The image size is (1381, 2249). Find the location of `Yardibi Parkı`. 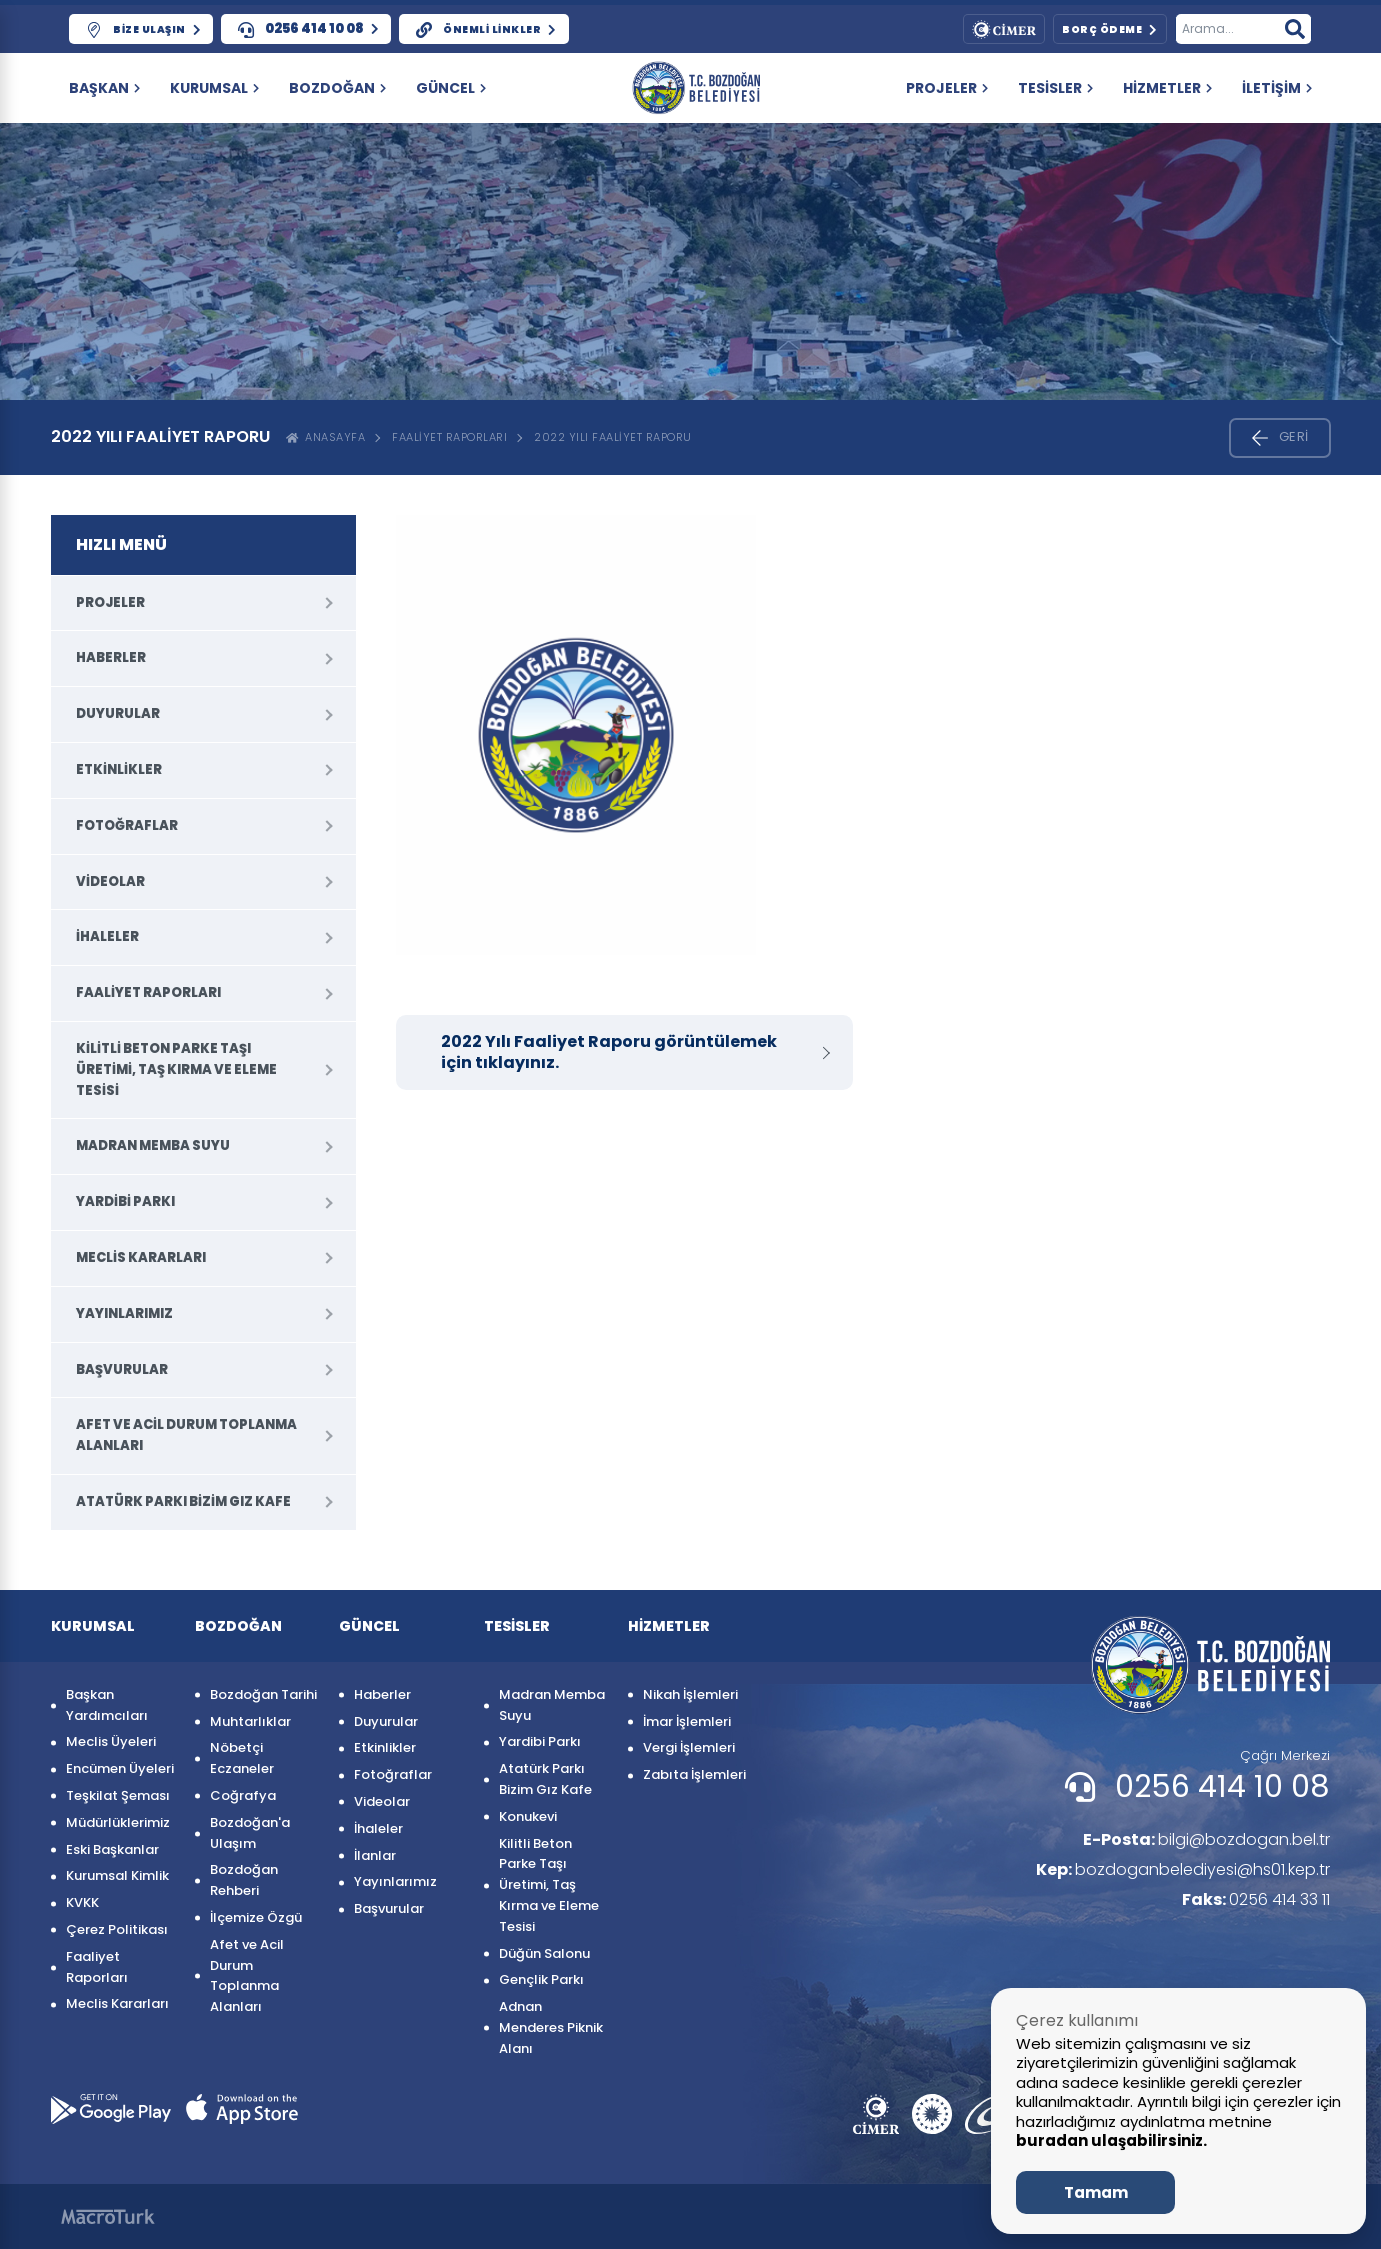

Yardibi Parkı is located at coordinates (125, 1201).